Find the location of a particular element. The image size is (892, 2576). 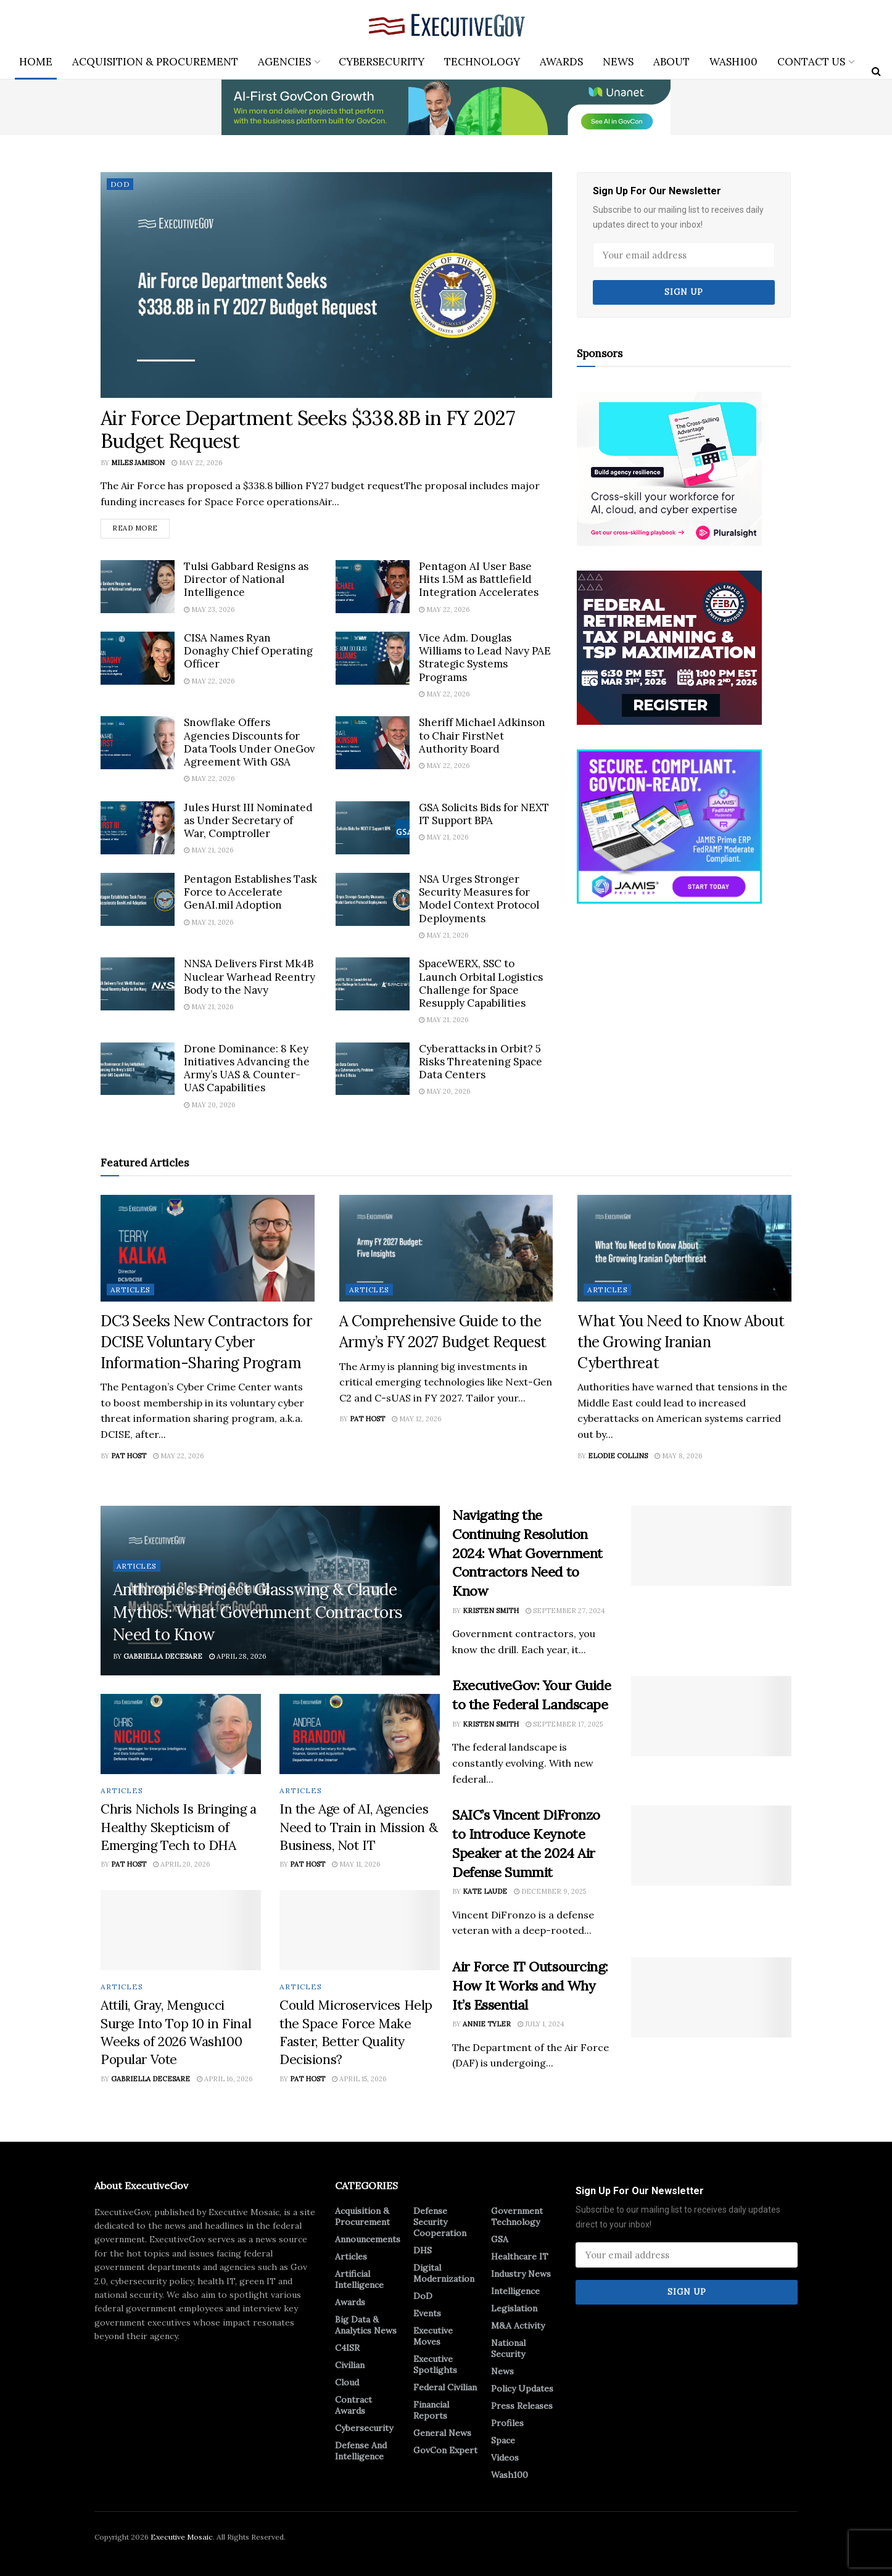

Air Force Department Seeks $338.8B in FY 2027 Budget Request is located at coordinates (307, 429).